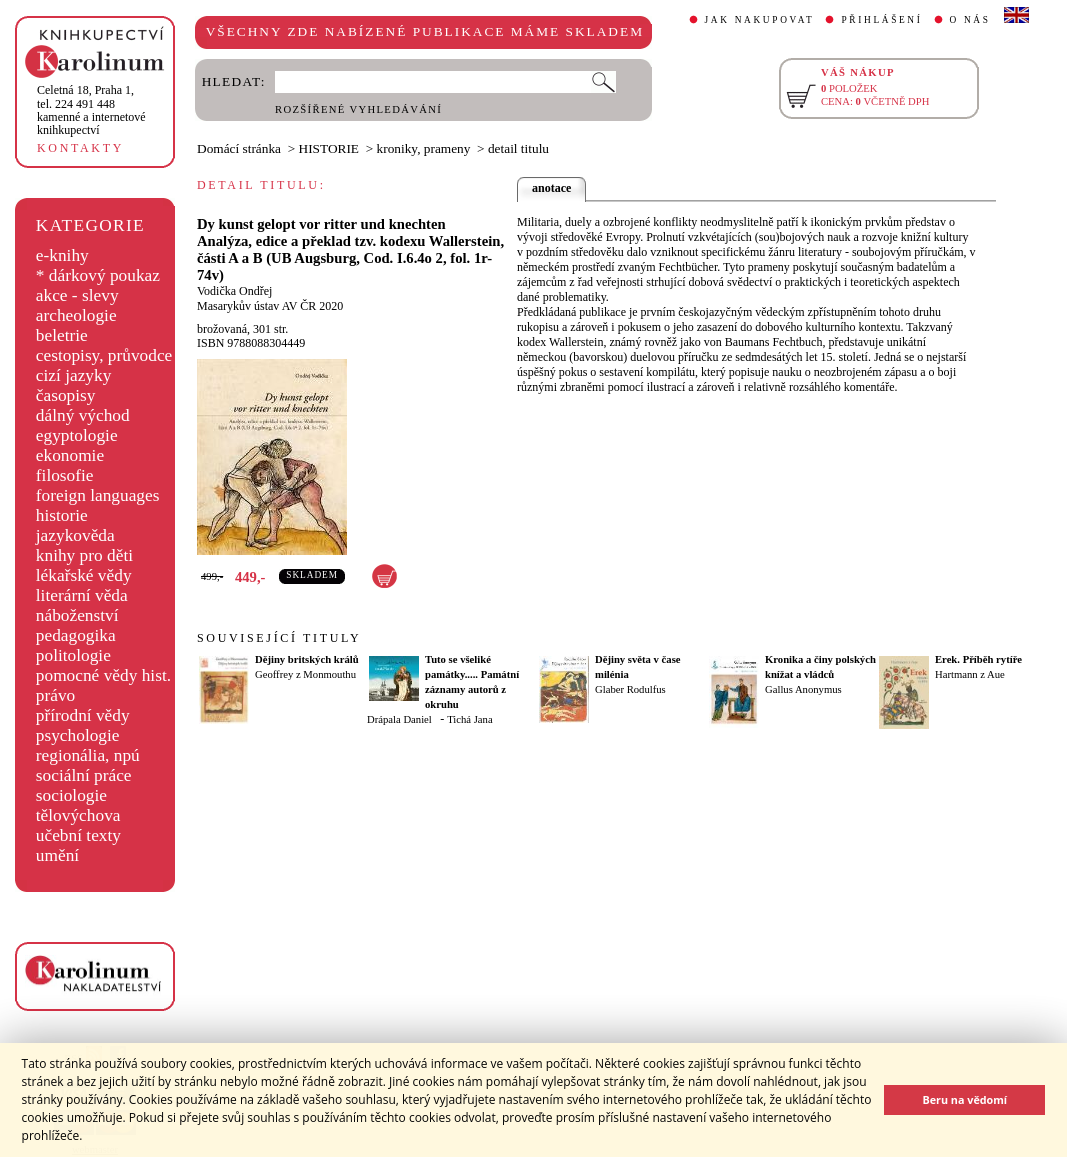 This screenshot has height=1157, width=1067. I want to click on ,tel. 224 491 448kamenné a internetové knihkupectví, so click(91, 110).